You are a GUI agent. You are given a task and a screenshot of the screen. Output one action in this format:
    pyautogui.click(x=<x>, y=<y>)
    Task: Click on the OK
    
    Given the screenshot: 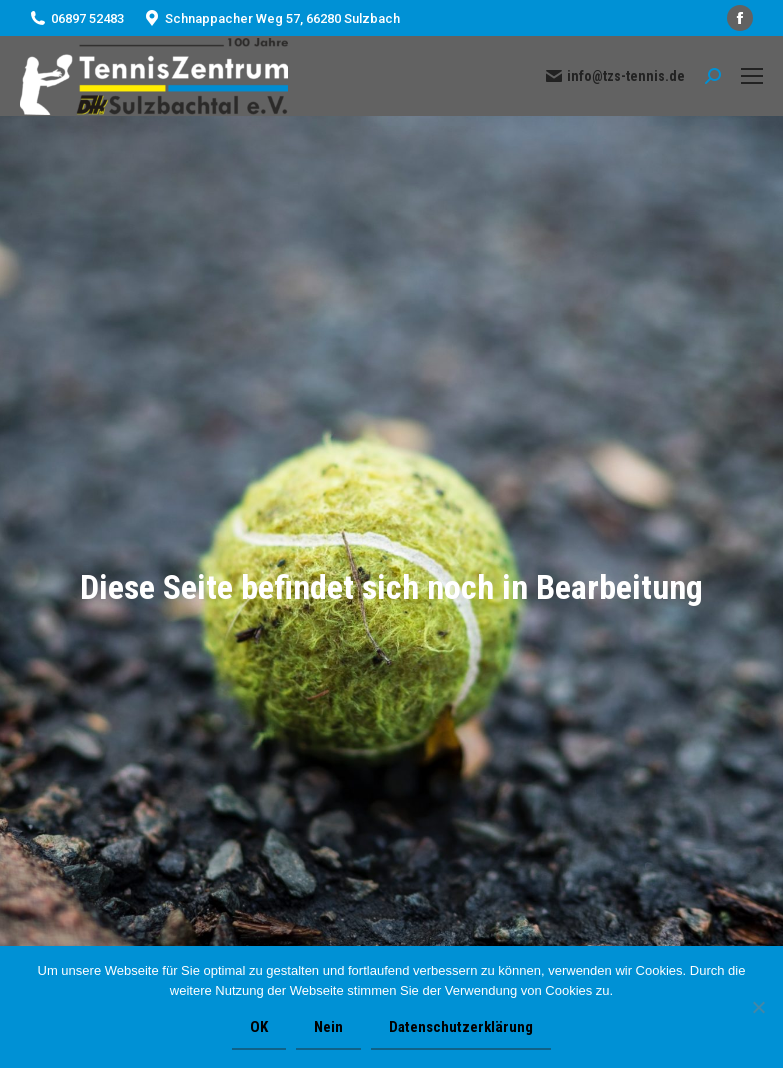 What is the action you would take?
    pyautogui.click(x=259, y=1027)
    